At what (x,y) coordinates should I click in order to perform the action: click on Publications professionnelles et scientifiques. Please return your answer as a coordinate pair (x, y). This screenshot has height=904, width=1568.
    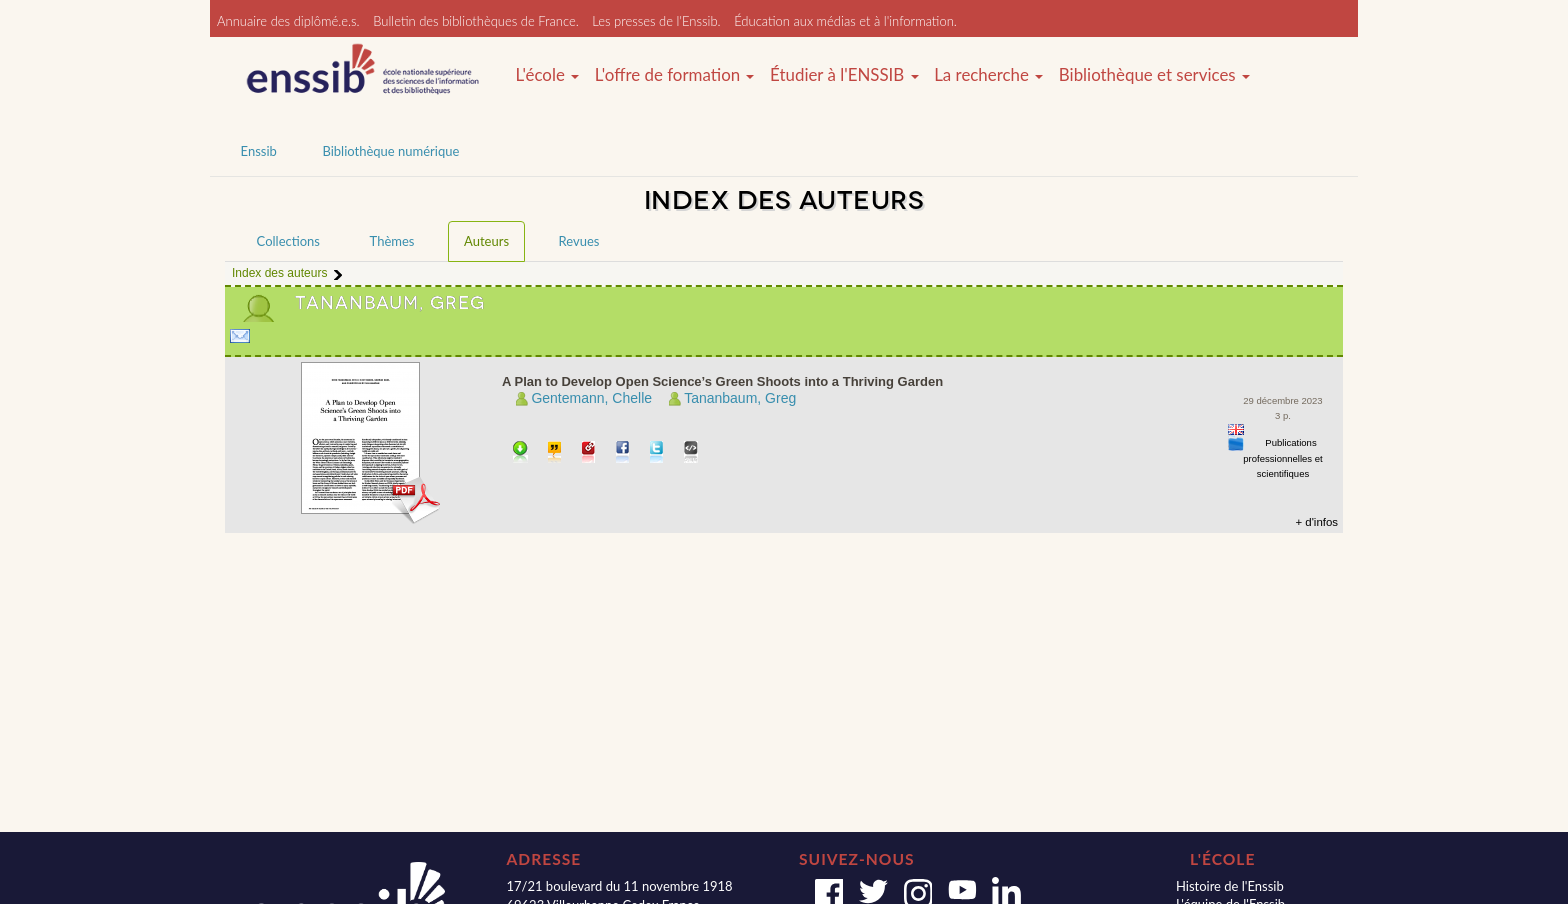
    Looking at the image, I should click on (1282, 458).